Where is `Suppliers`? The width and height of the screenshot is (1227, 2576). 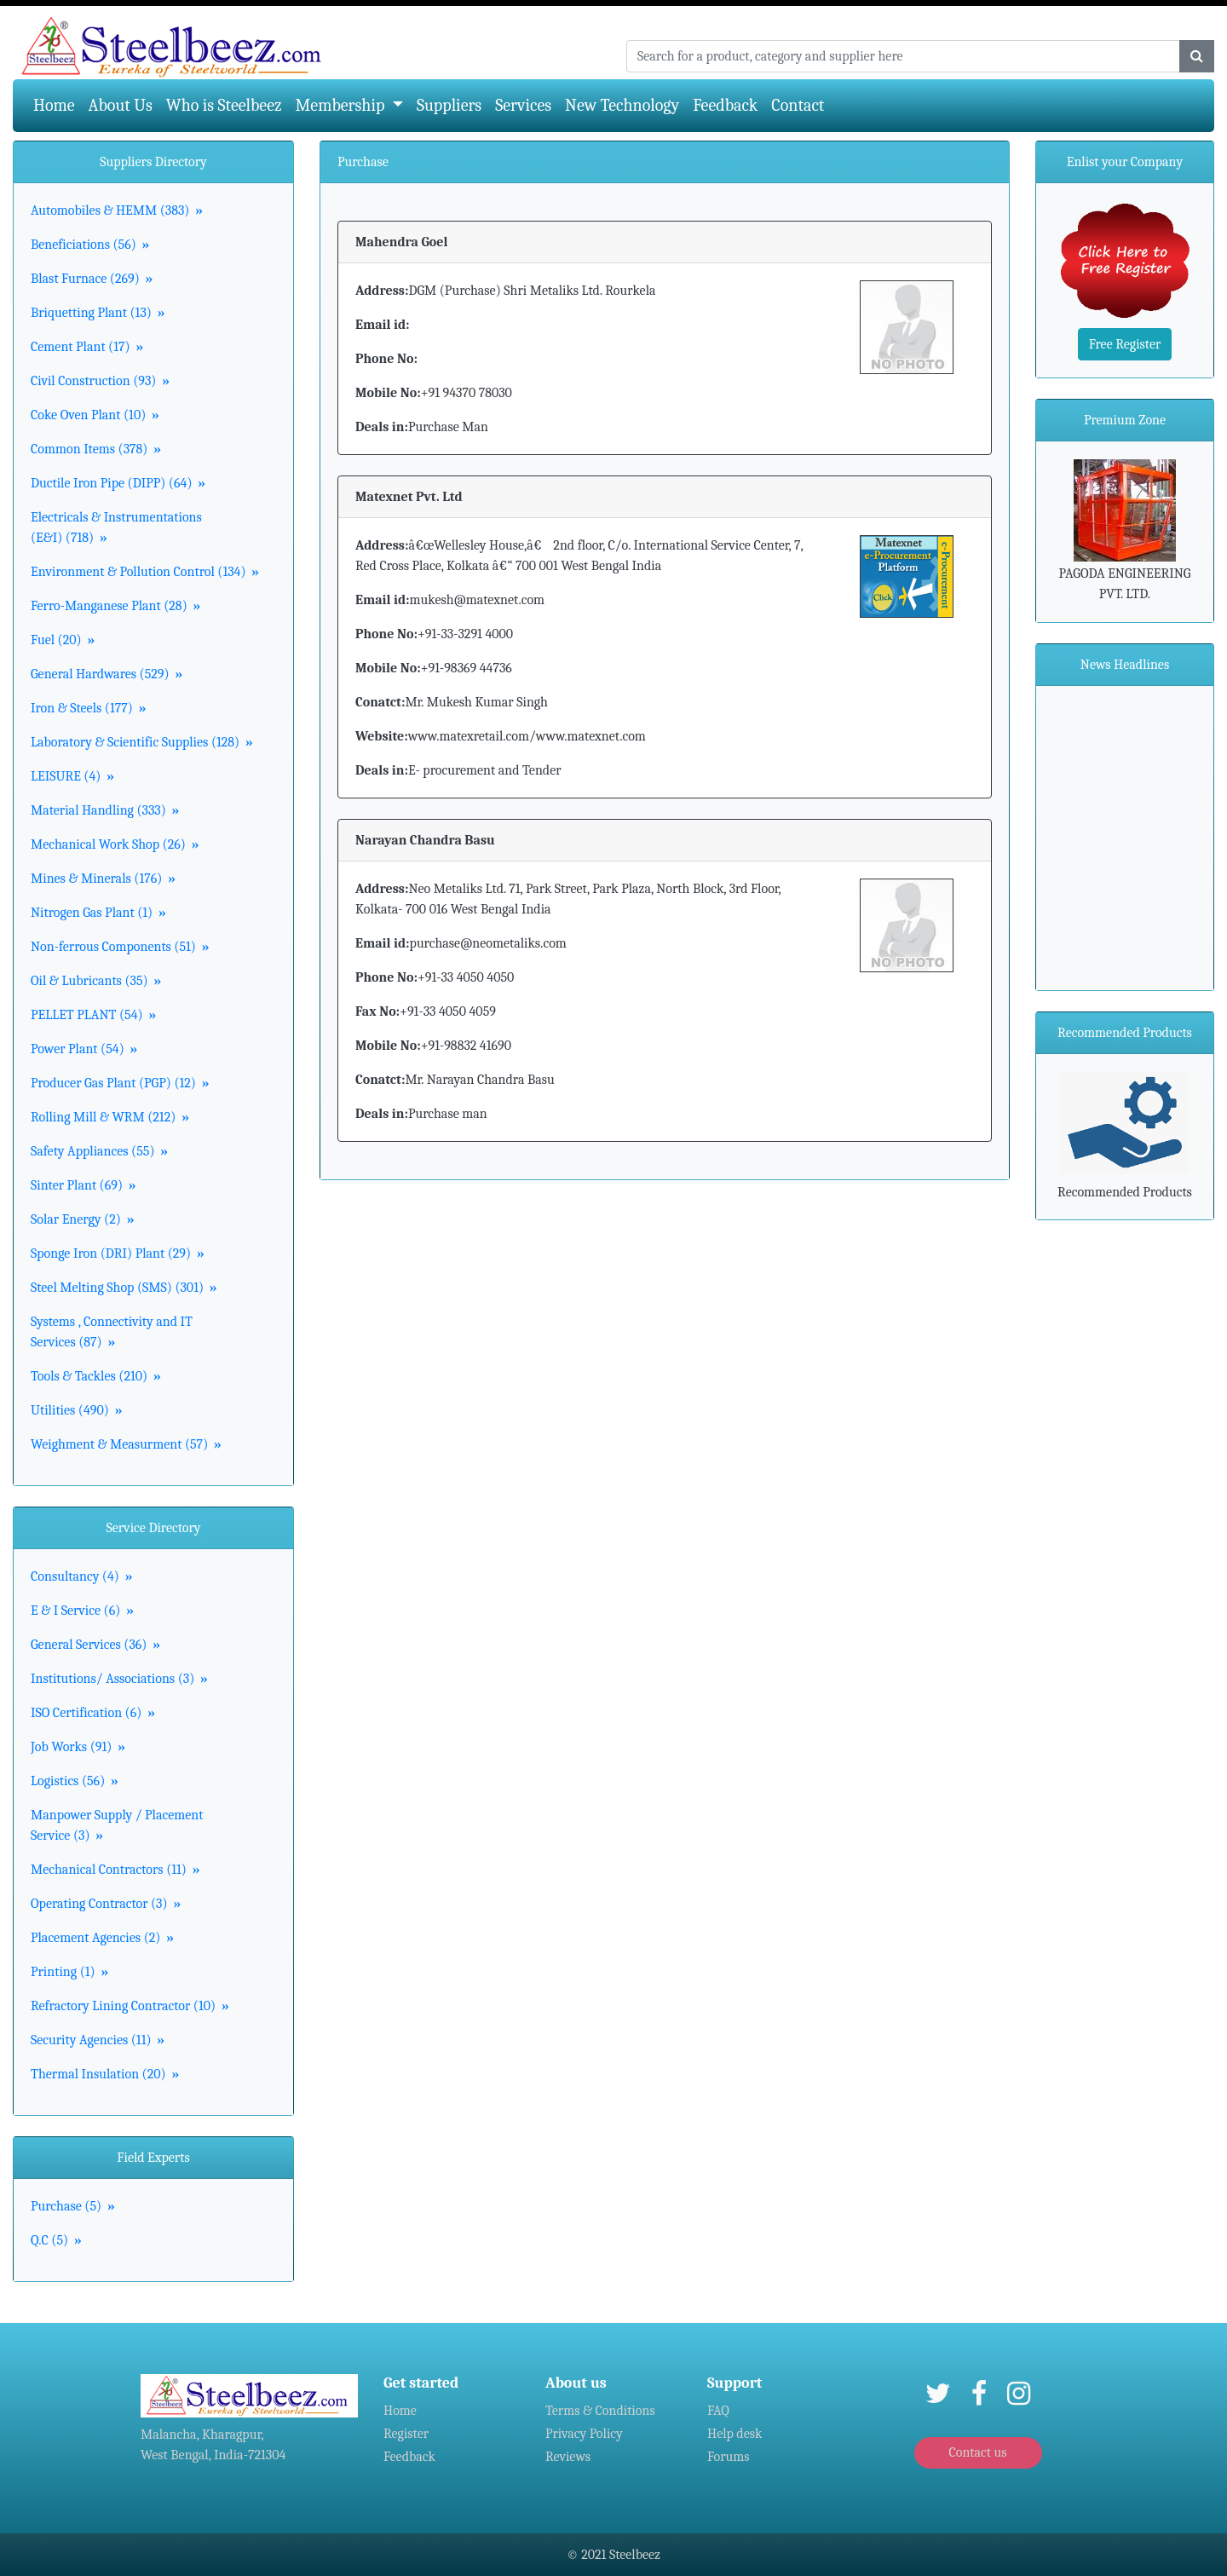 Suppliers is located at coordinates (449, 105).